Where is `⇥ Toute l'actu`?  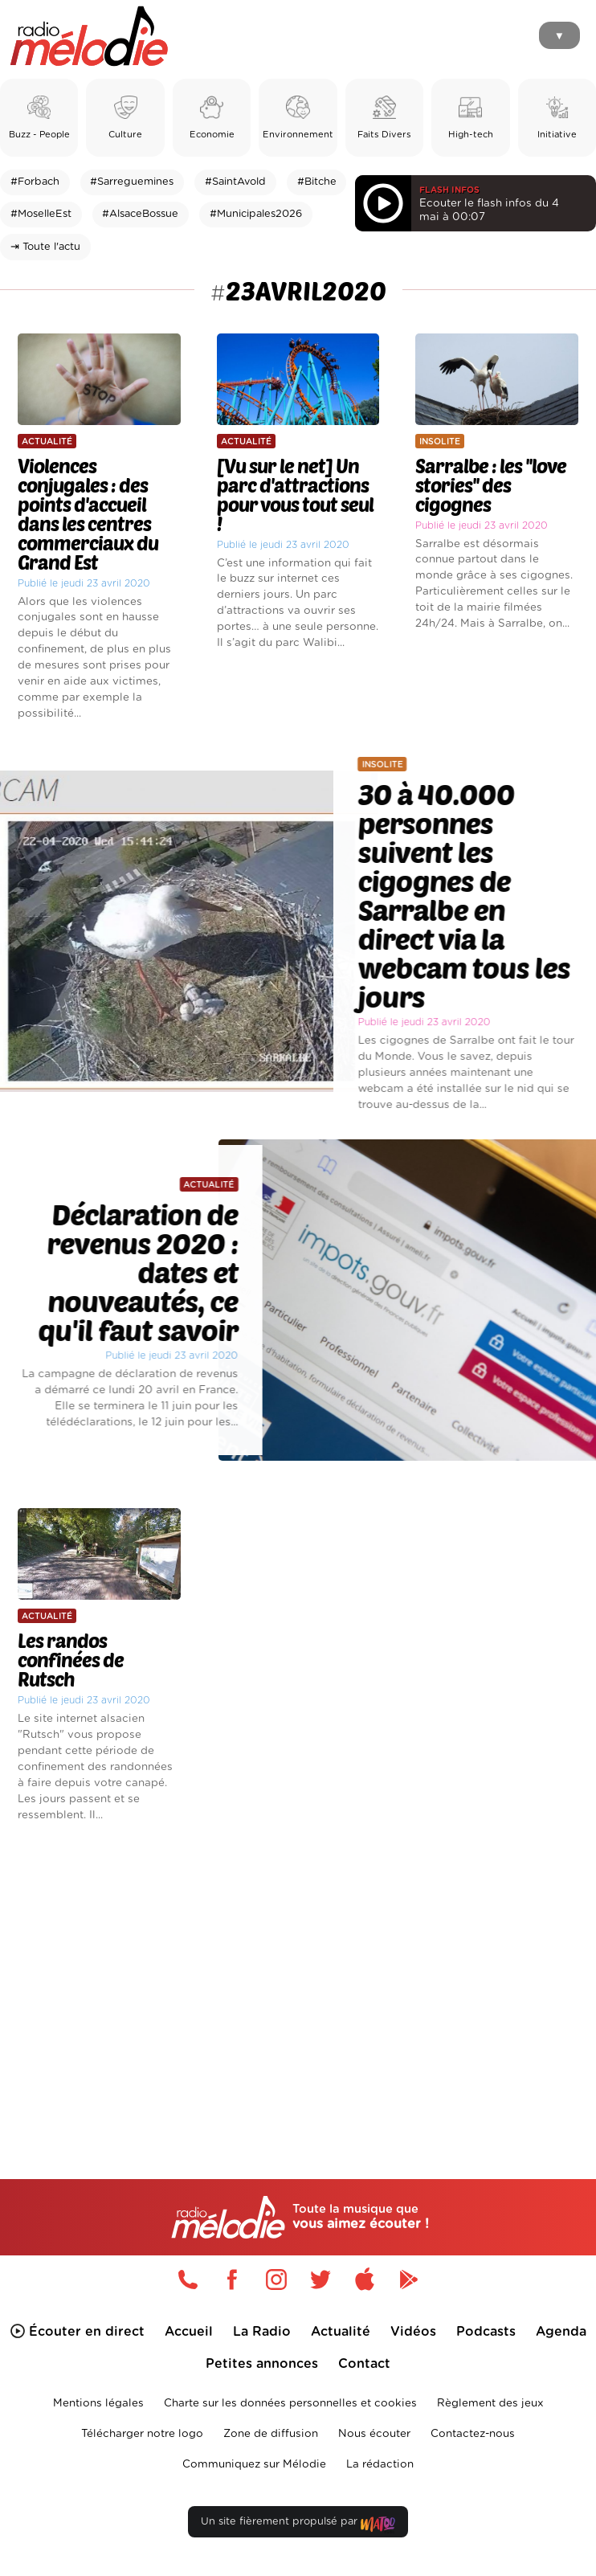
⇥ Toute l'actu is located at coordinates (45, 247).